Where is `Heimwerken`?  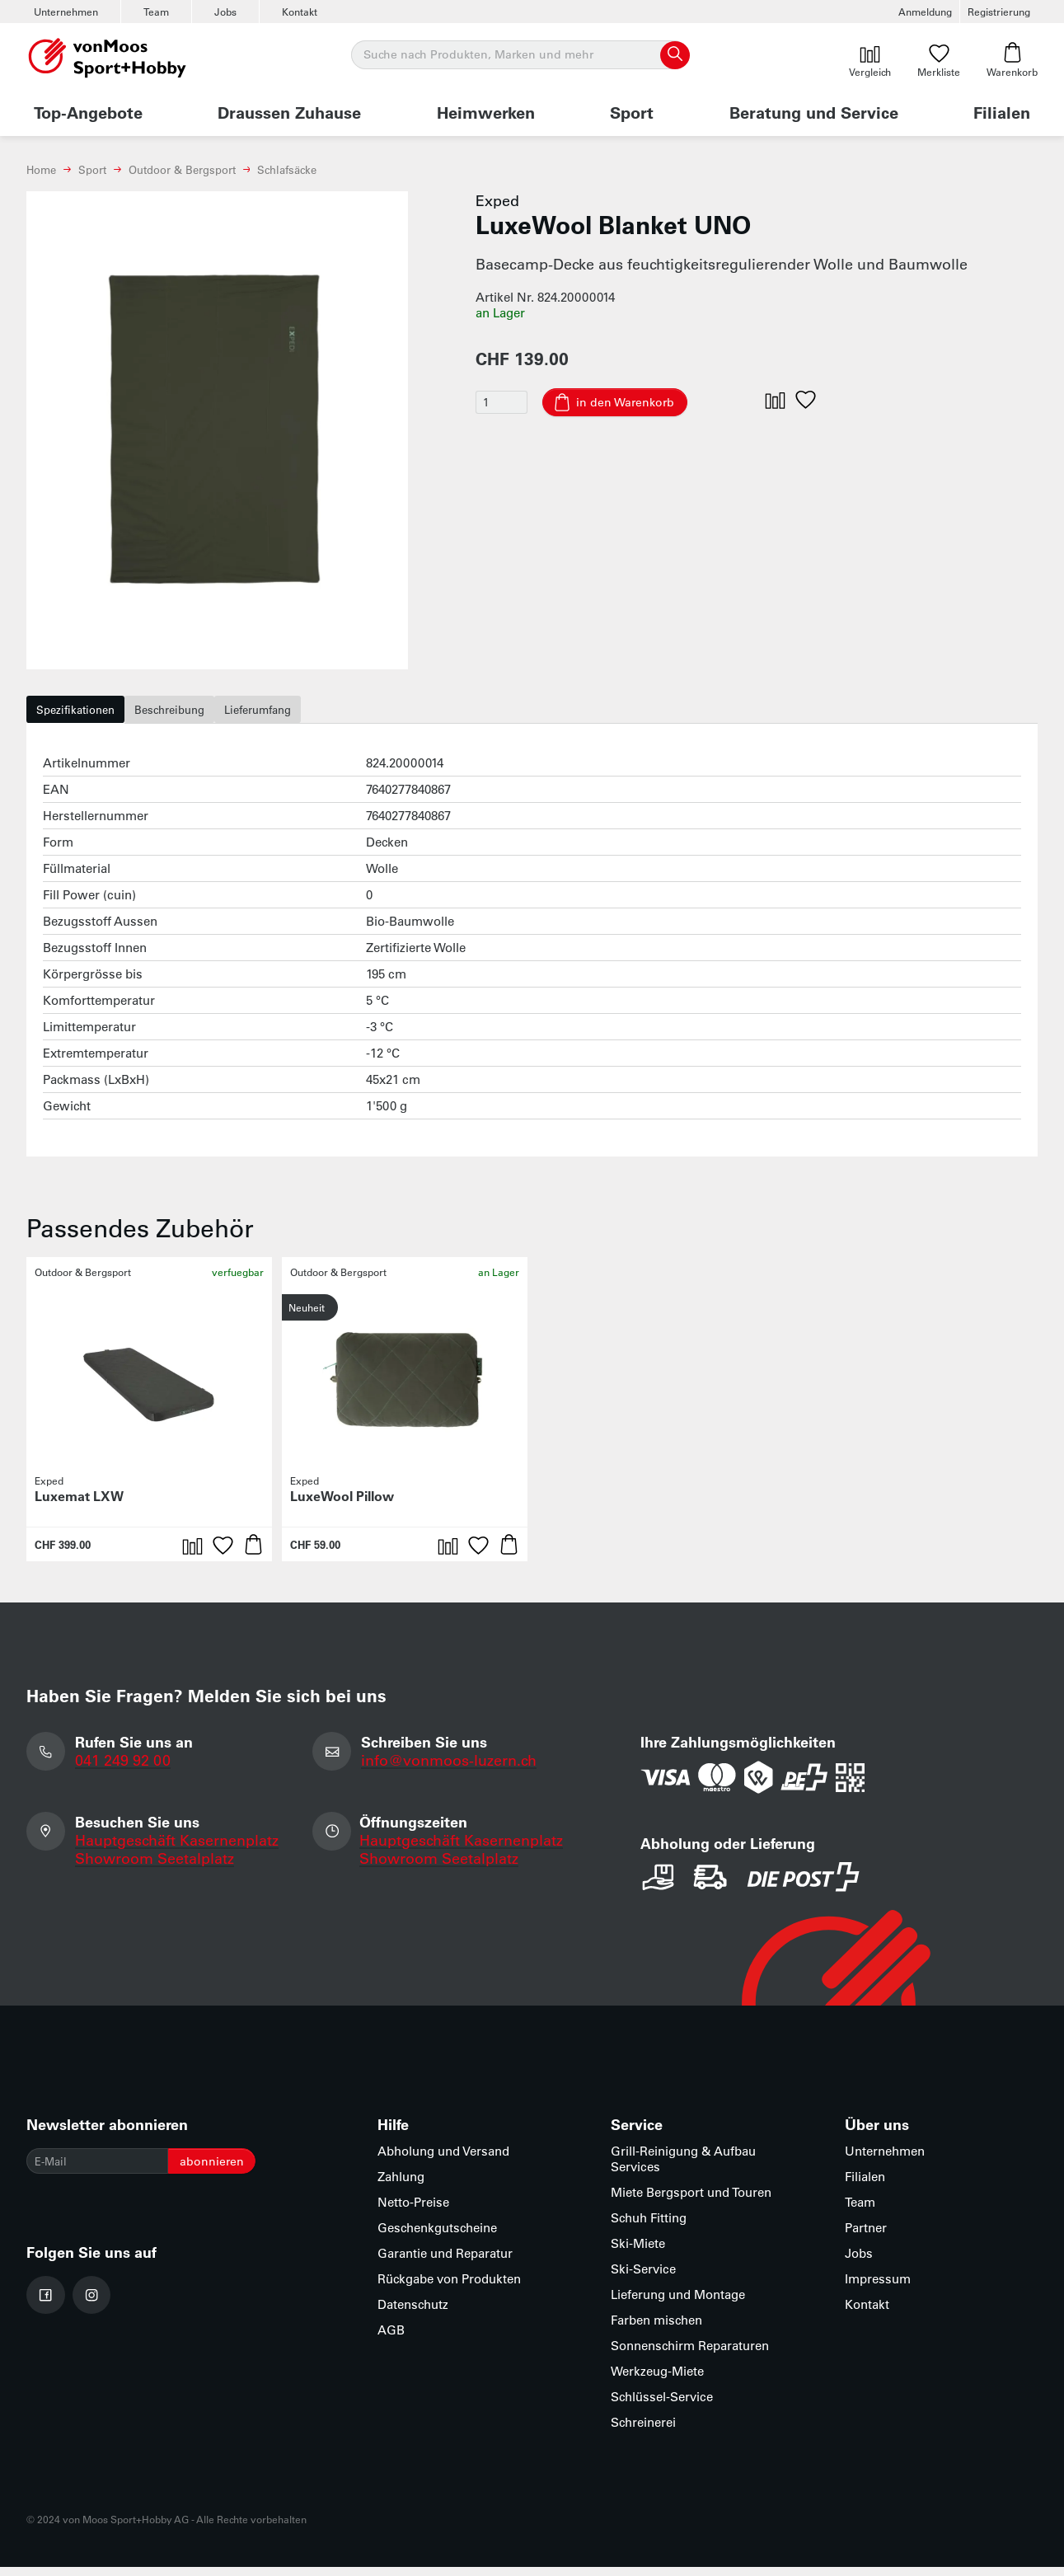 Heimwerken is located at coordinates (486, 112).